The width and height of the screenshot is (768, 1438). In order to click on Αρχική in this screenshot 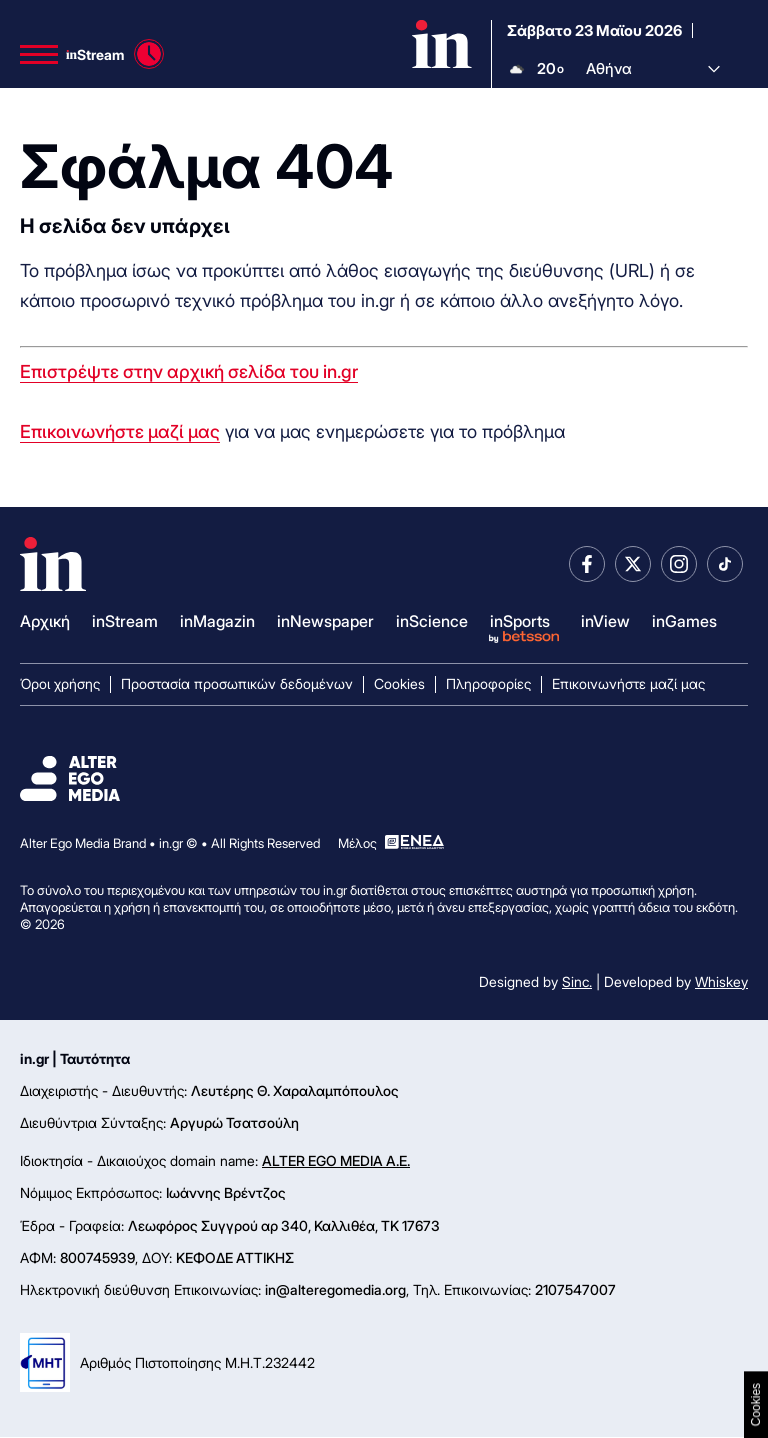, I will do `click(45, 621)`.